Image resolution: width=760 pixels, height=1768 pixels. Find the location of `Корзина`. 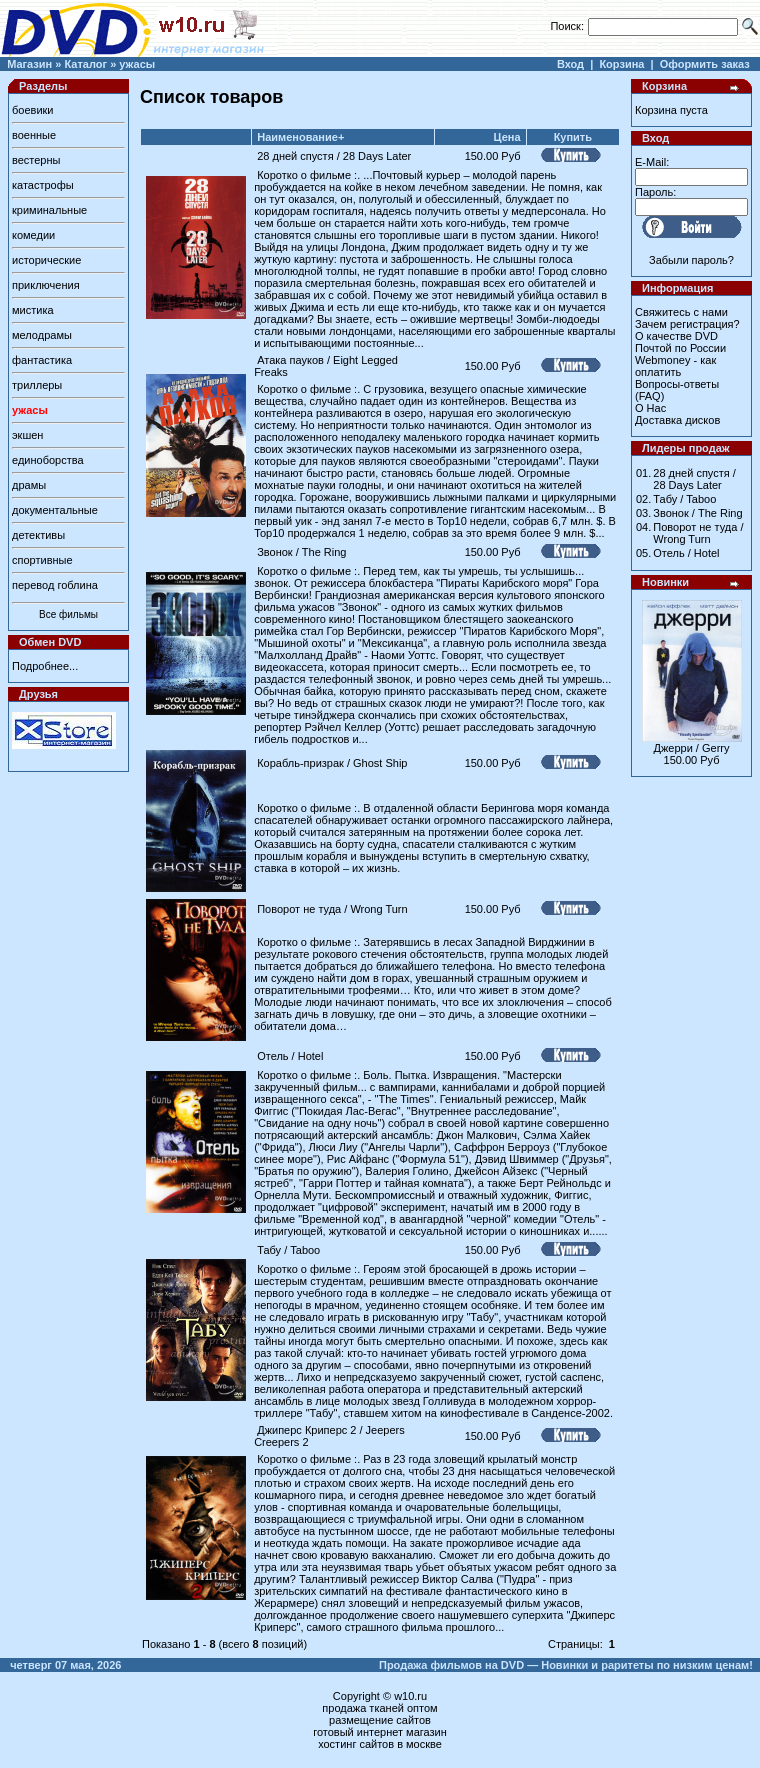

Корзина is located at coordinates (621, 64).